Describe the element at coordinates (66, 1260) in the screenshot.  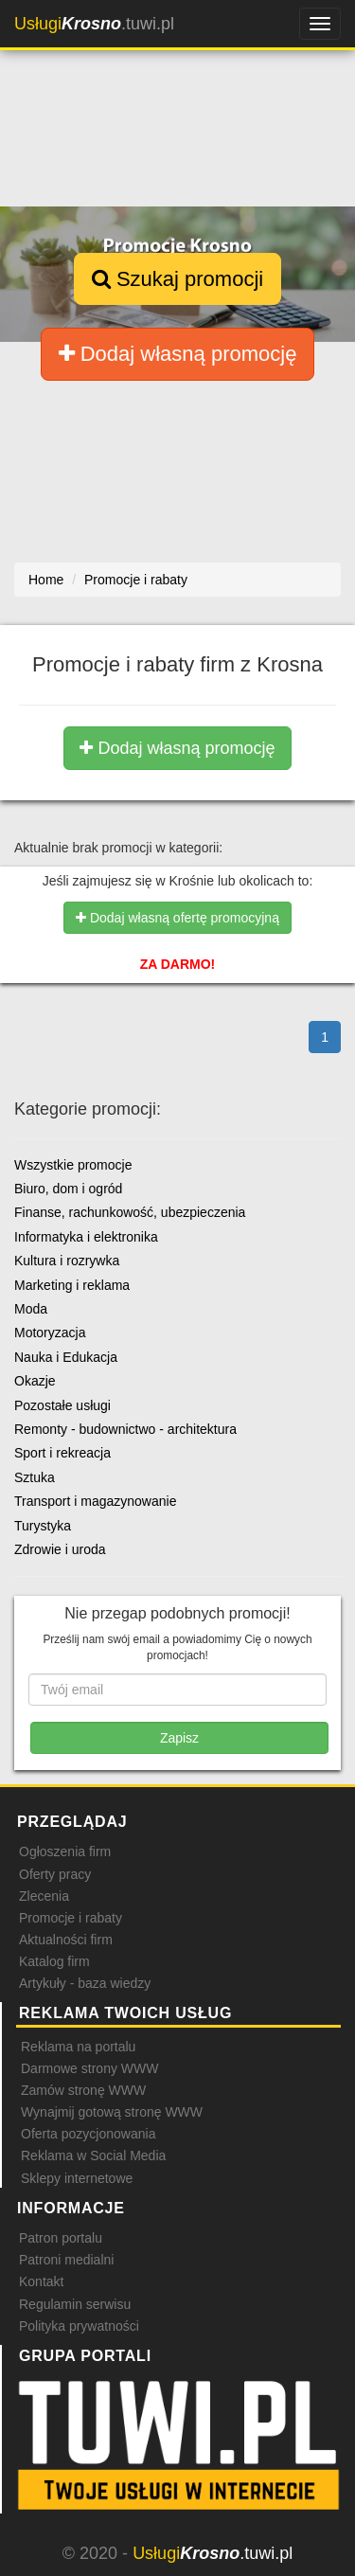
I see `Kultura i rozrywka` at that location.